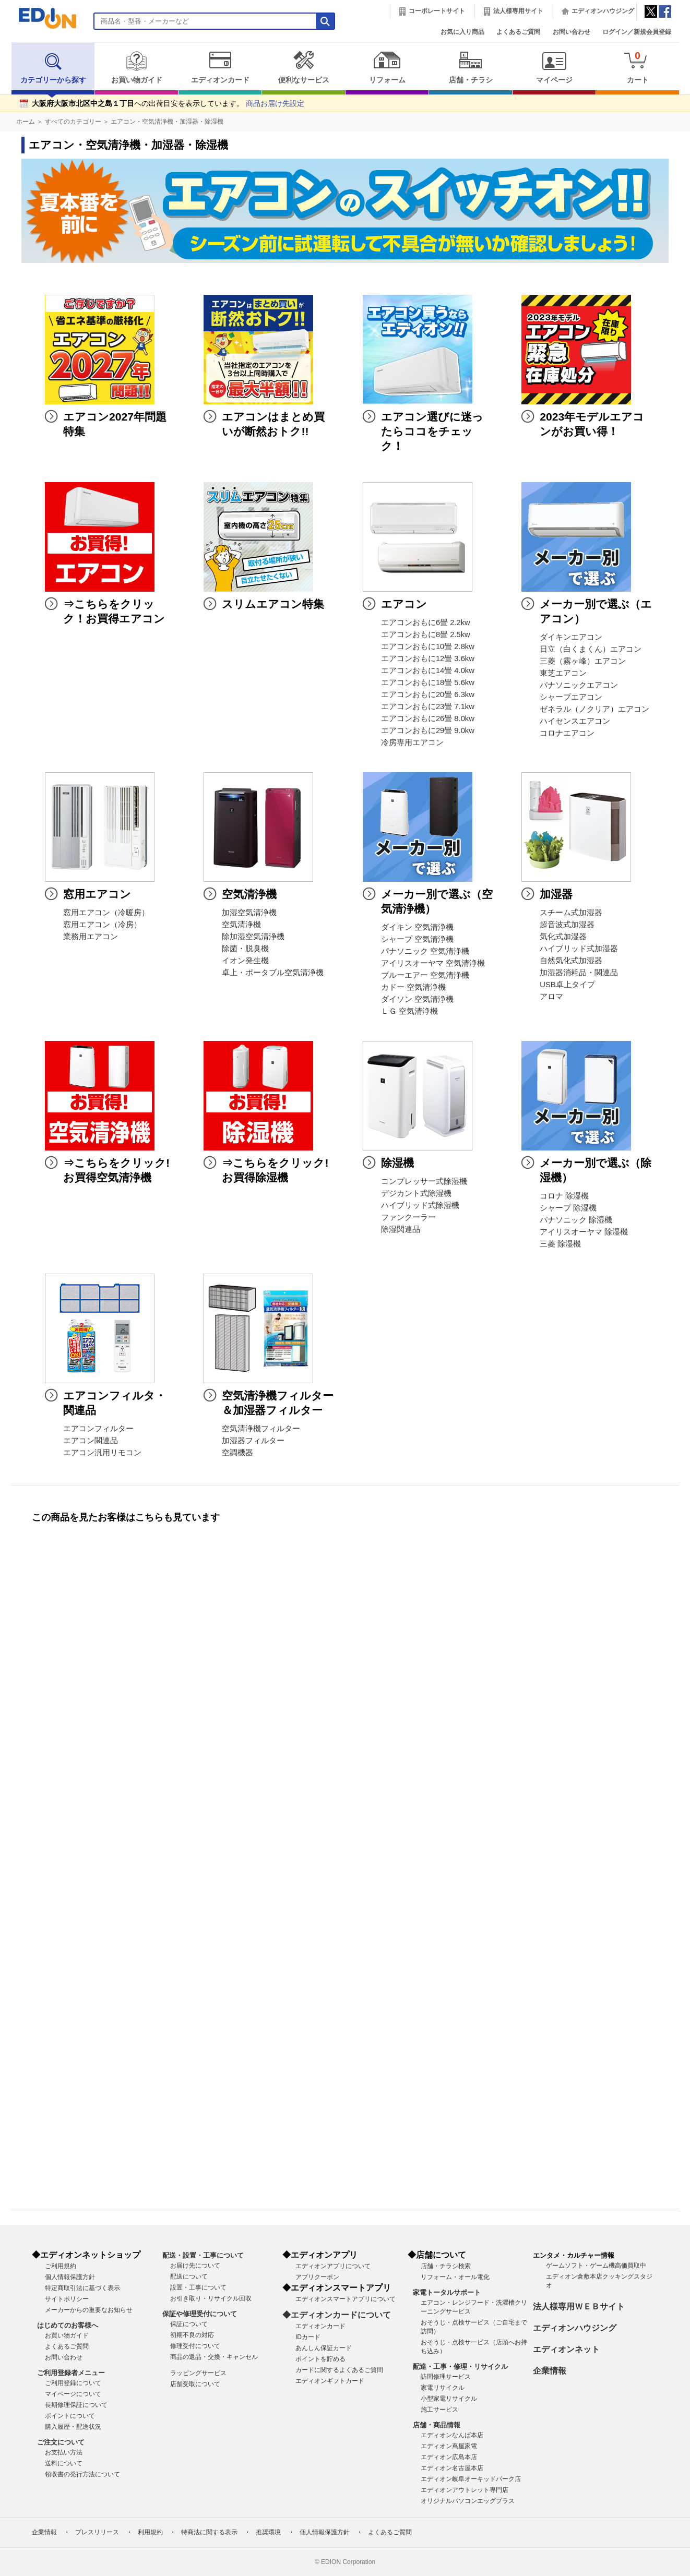 The image size is (690, 2576). Describe the element at coordinates (167, 121) in the screenshot. I see `エアコン・空気清浄機・加湿器・除湿機` at that location.